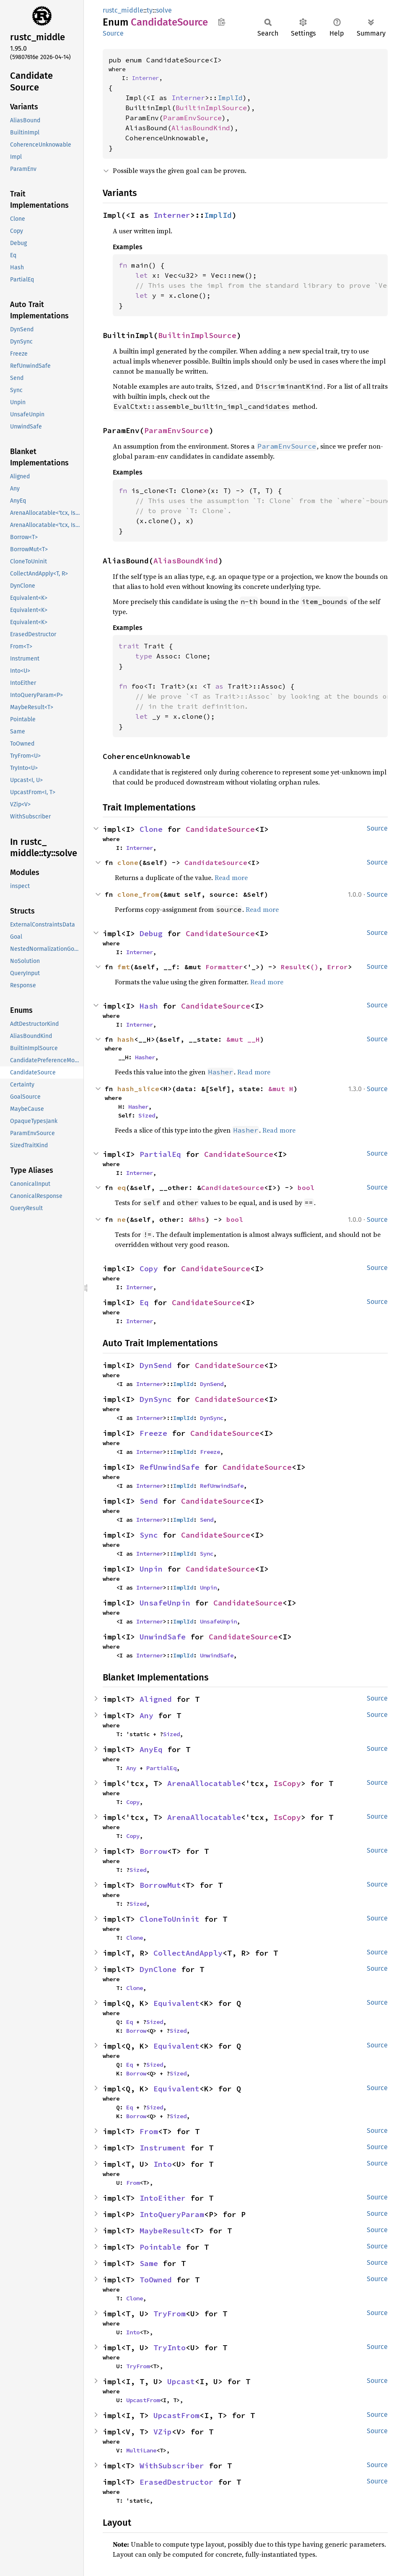 Image resolution: width=394 pixels, height=2576 pixels. I want to click on rustc_middle, so click(123, 10).